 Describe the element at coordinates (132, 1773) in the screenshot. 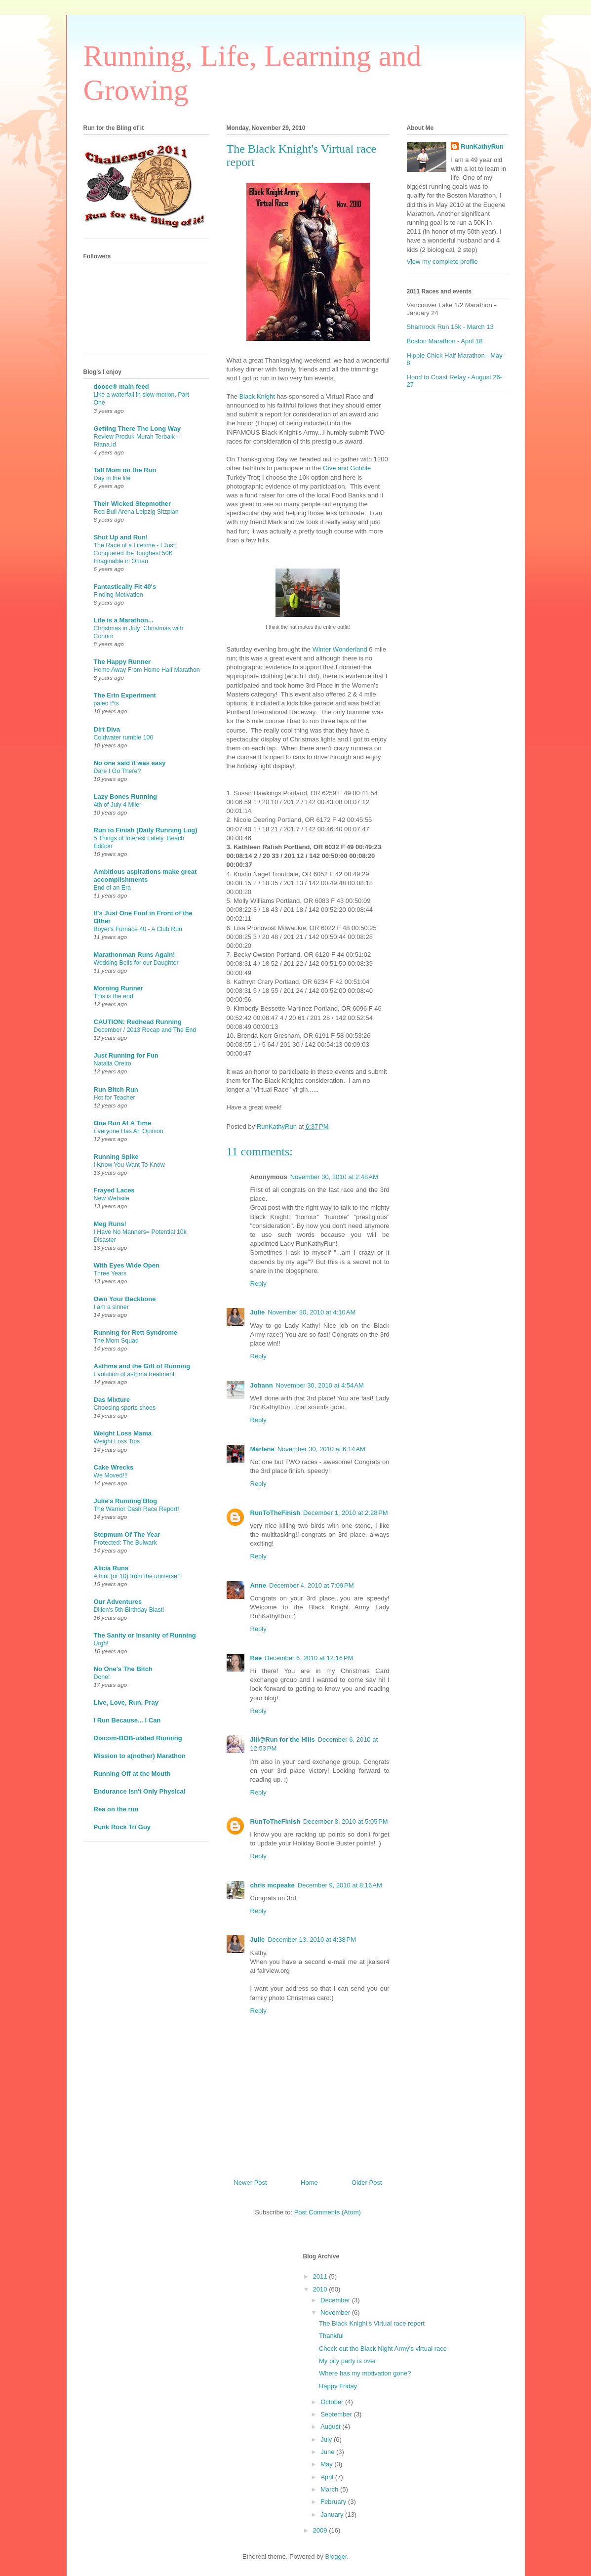

I see `Running Off at the Mouth` at that location.